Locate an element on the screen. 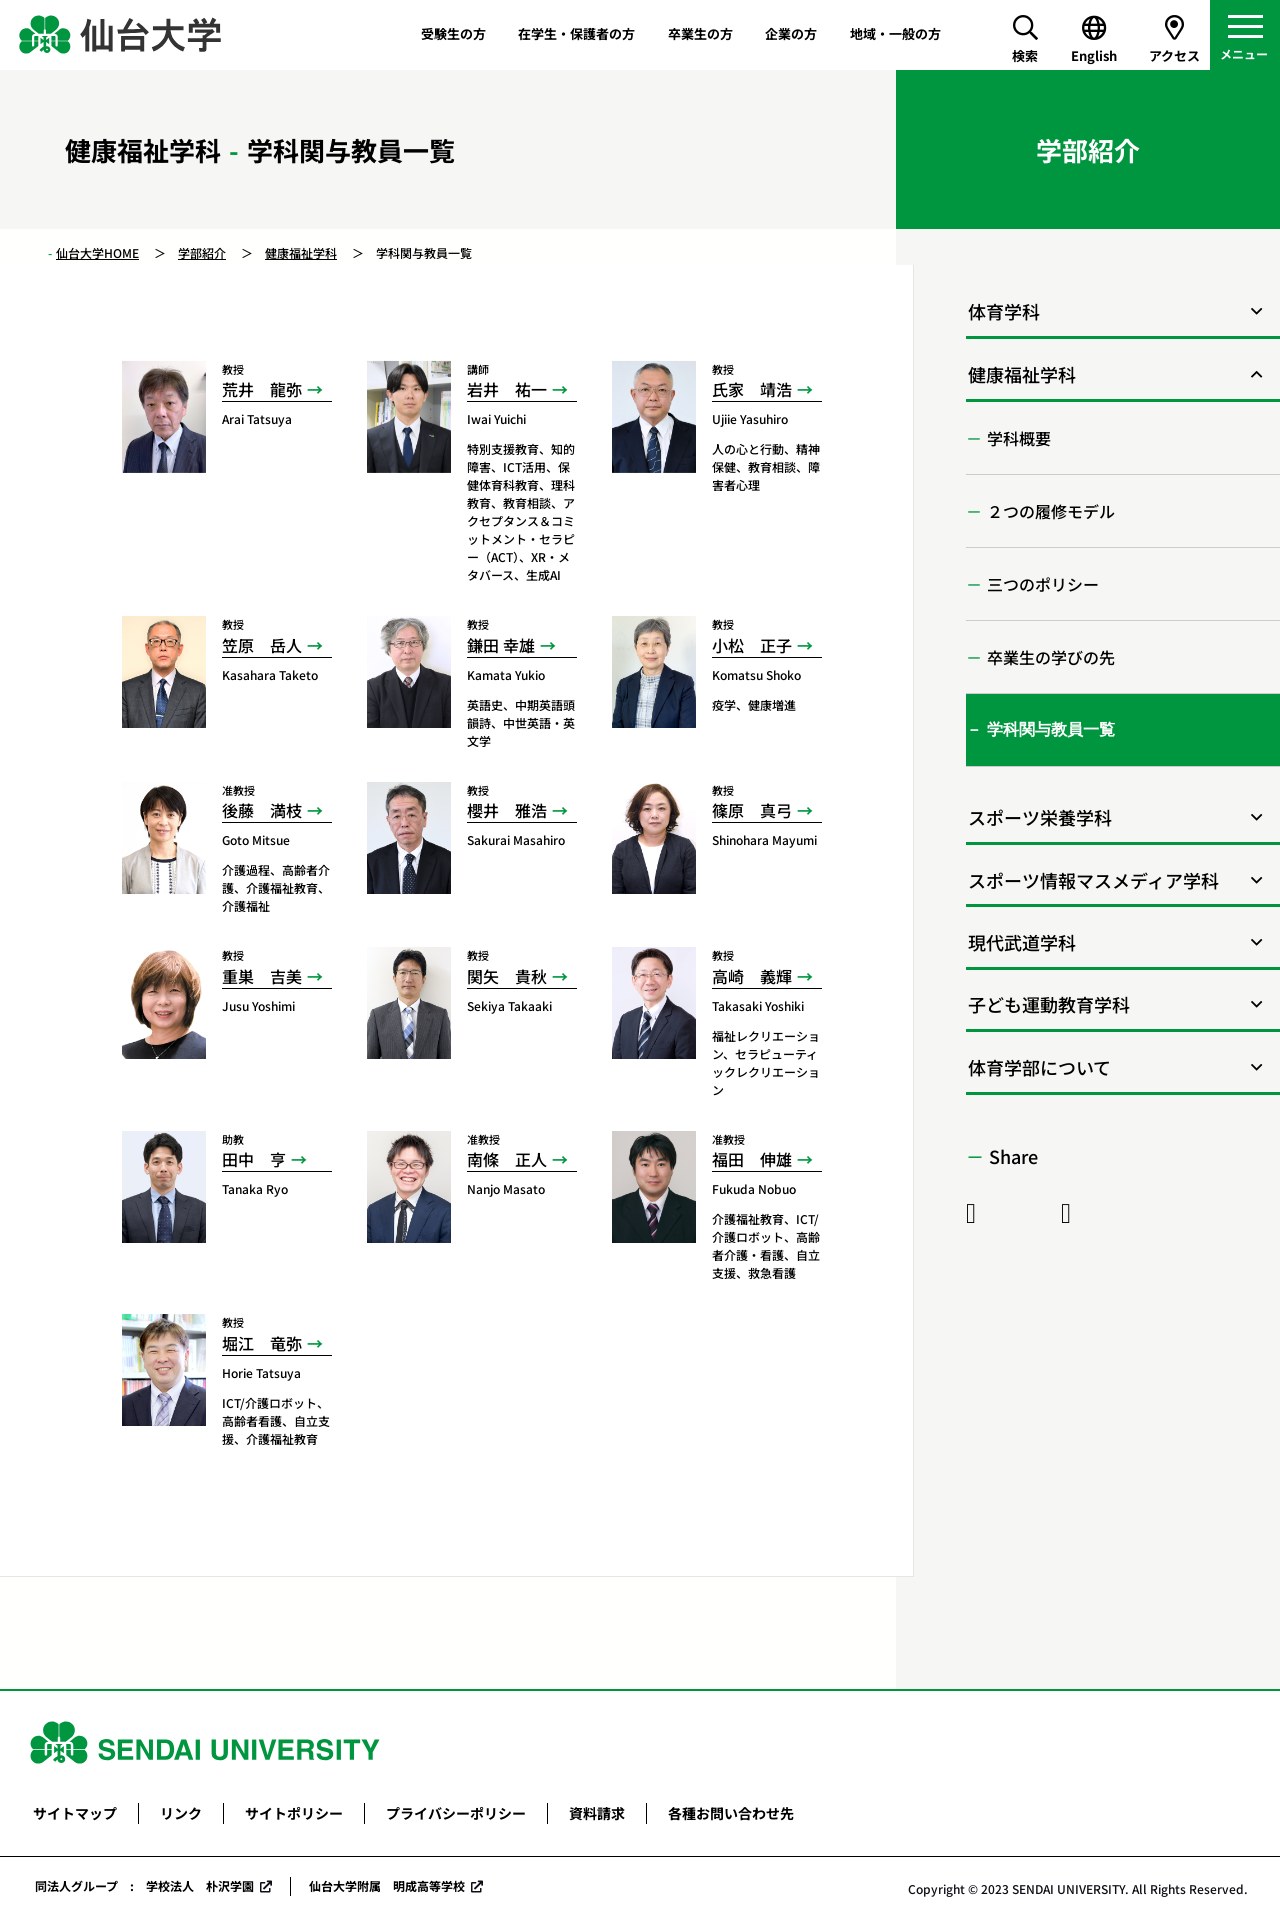  篠原 真弓 is located at coordinates (752, 810).